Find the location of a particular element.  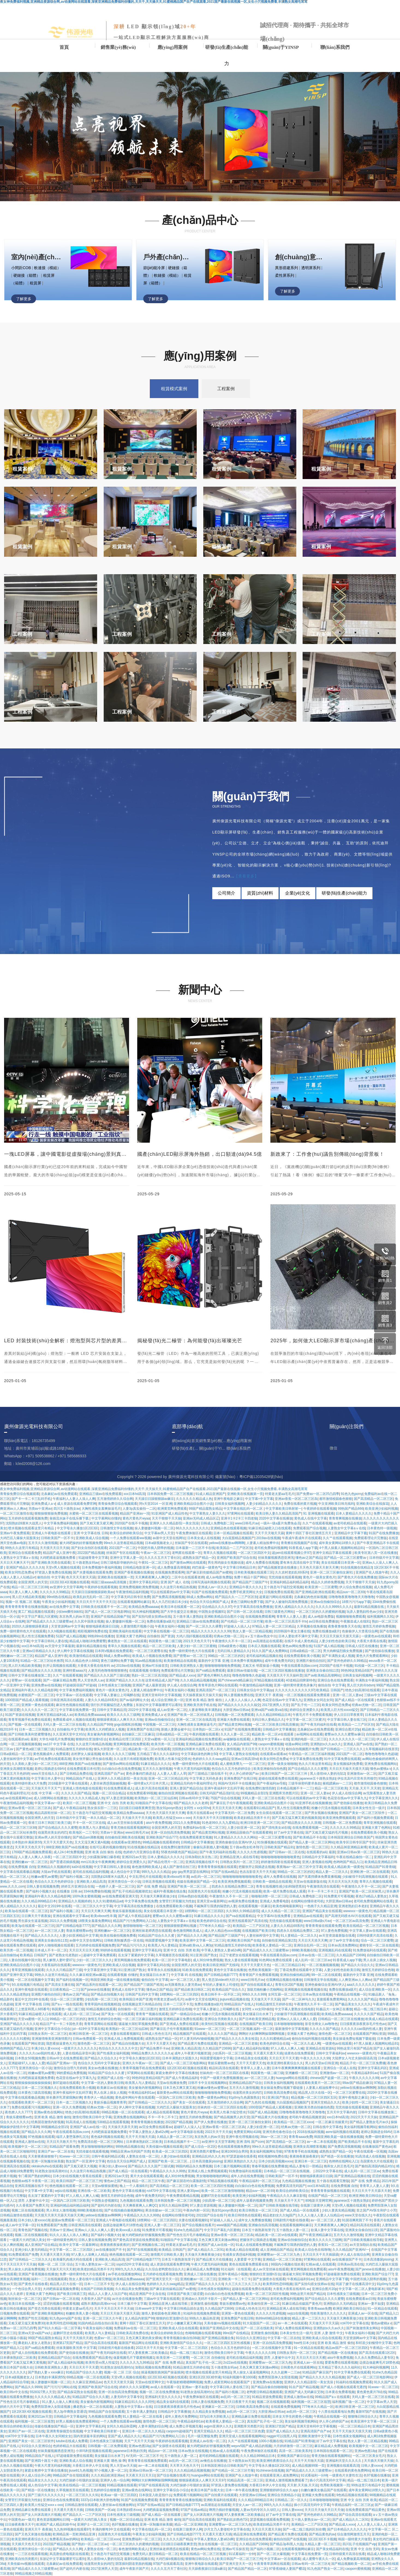

一区二区三区 自拍偷拍 is located at coordinates (207, 2358).